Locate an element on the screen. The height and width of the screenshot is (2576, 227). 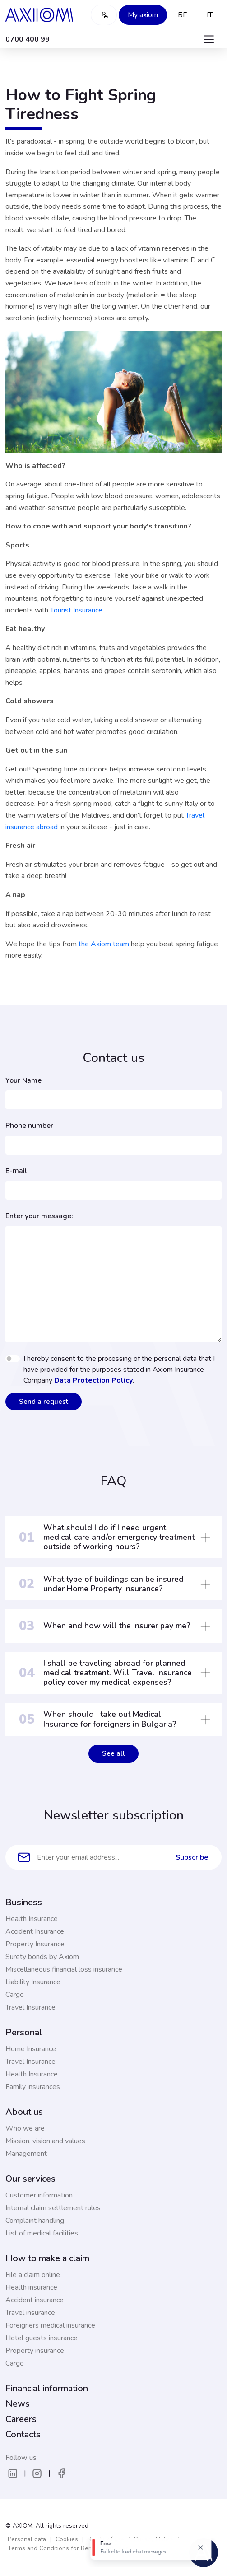
Travel insurance is located at coordinates (30, 2313).